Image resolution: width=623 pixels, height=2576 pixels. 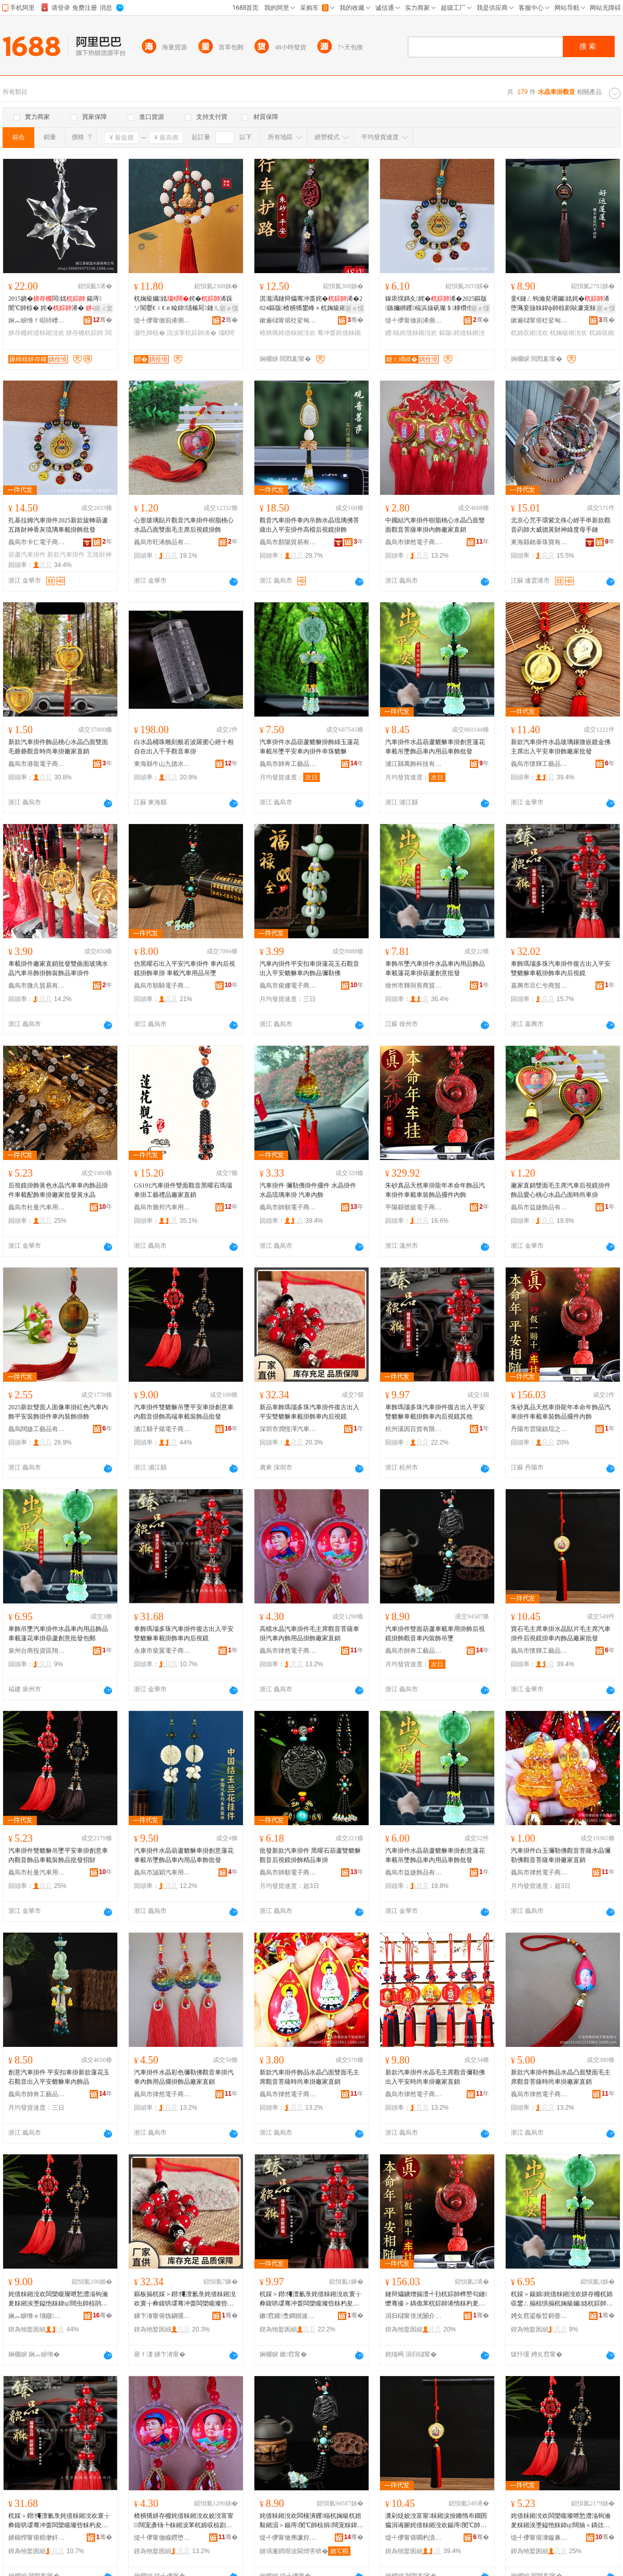 I want to click on 汽車掛件雙貔貅吊墜平安車掛創意車內觀音掛飾高端車載裝飾品批發, so click(x=184, y=1412).